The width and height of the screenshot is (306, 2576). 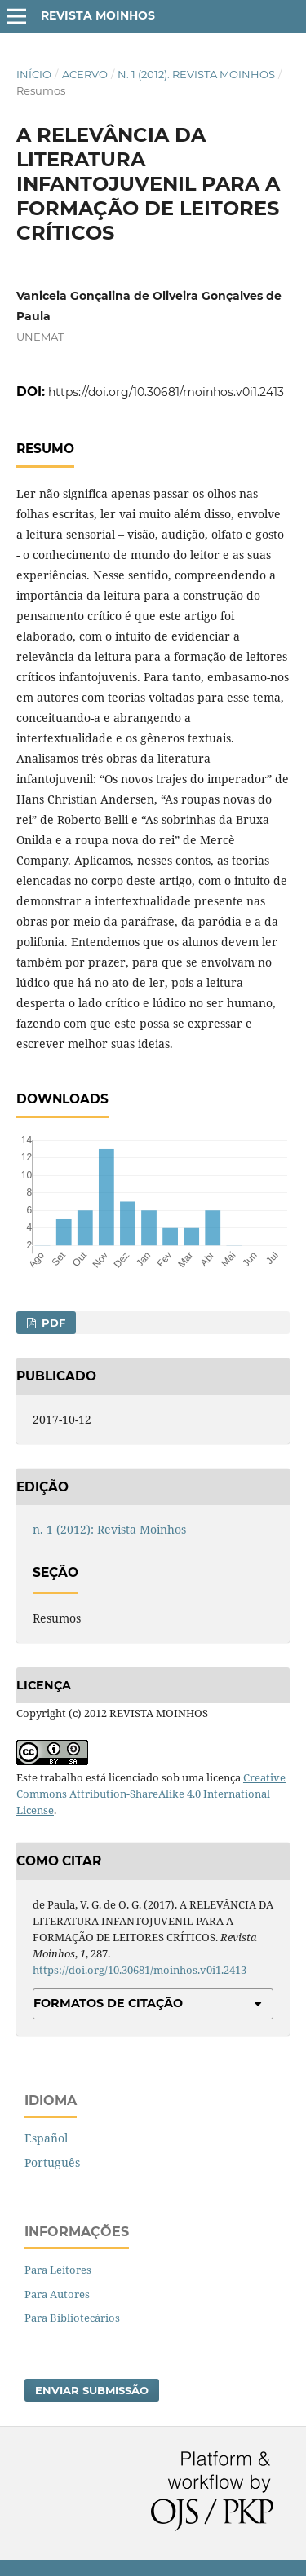 I want to click on n. 1 (2012): Revista Moinhos, so click(x=196, y=74).